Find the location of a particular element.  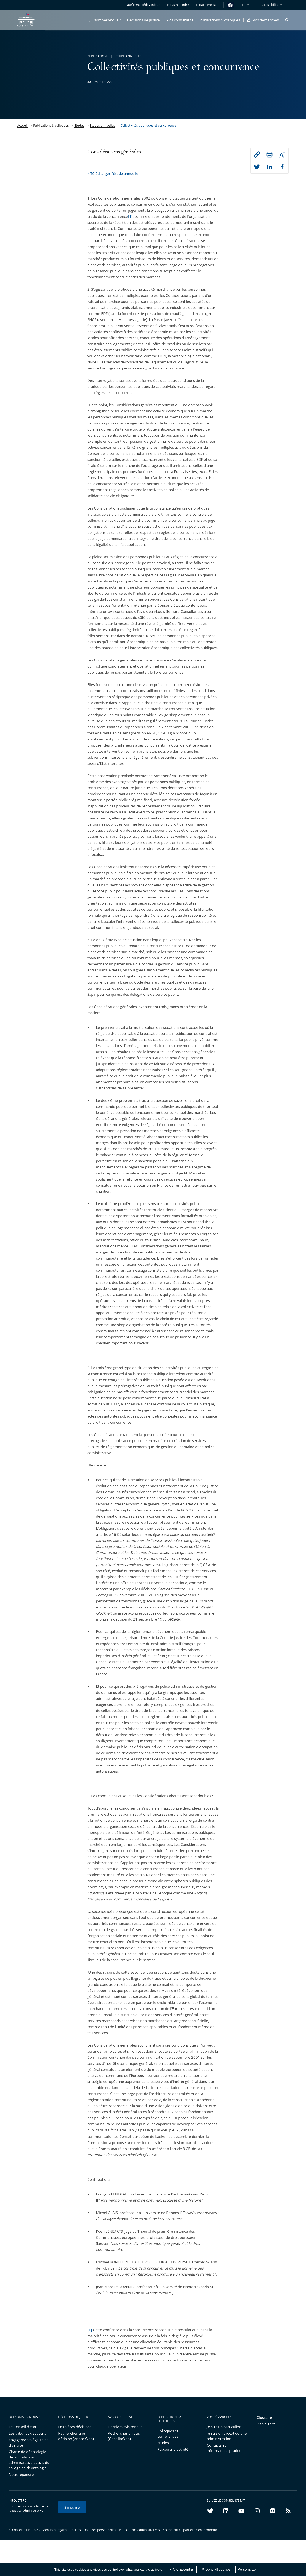

[1] is located at coordinates (130, 216).